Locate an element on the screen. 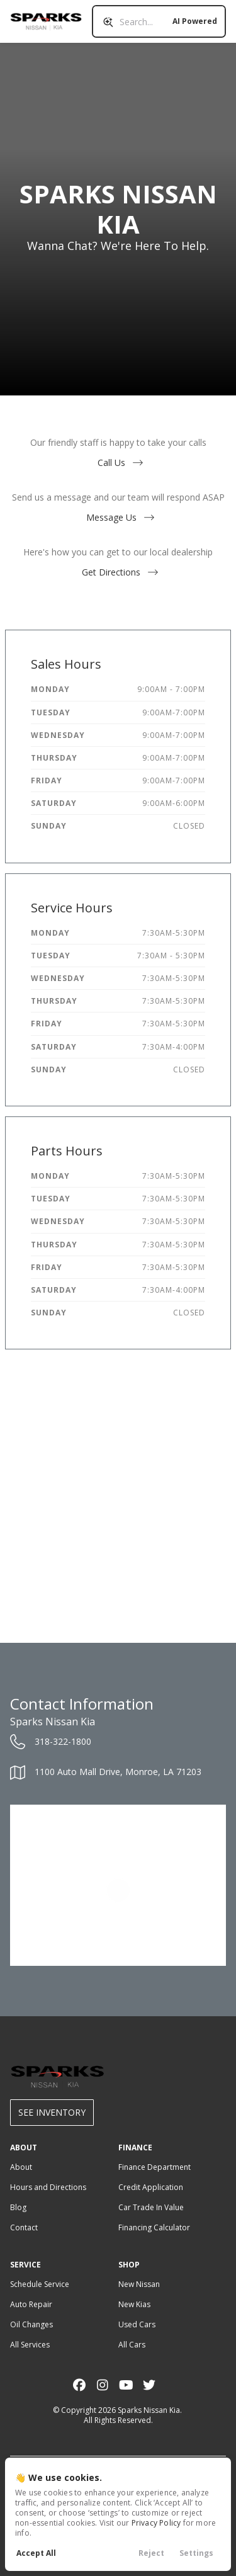 The image size is (236, 2576). Settings is located at coordinates (196, 2553).